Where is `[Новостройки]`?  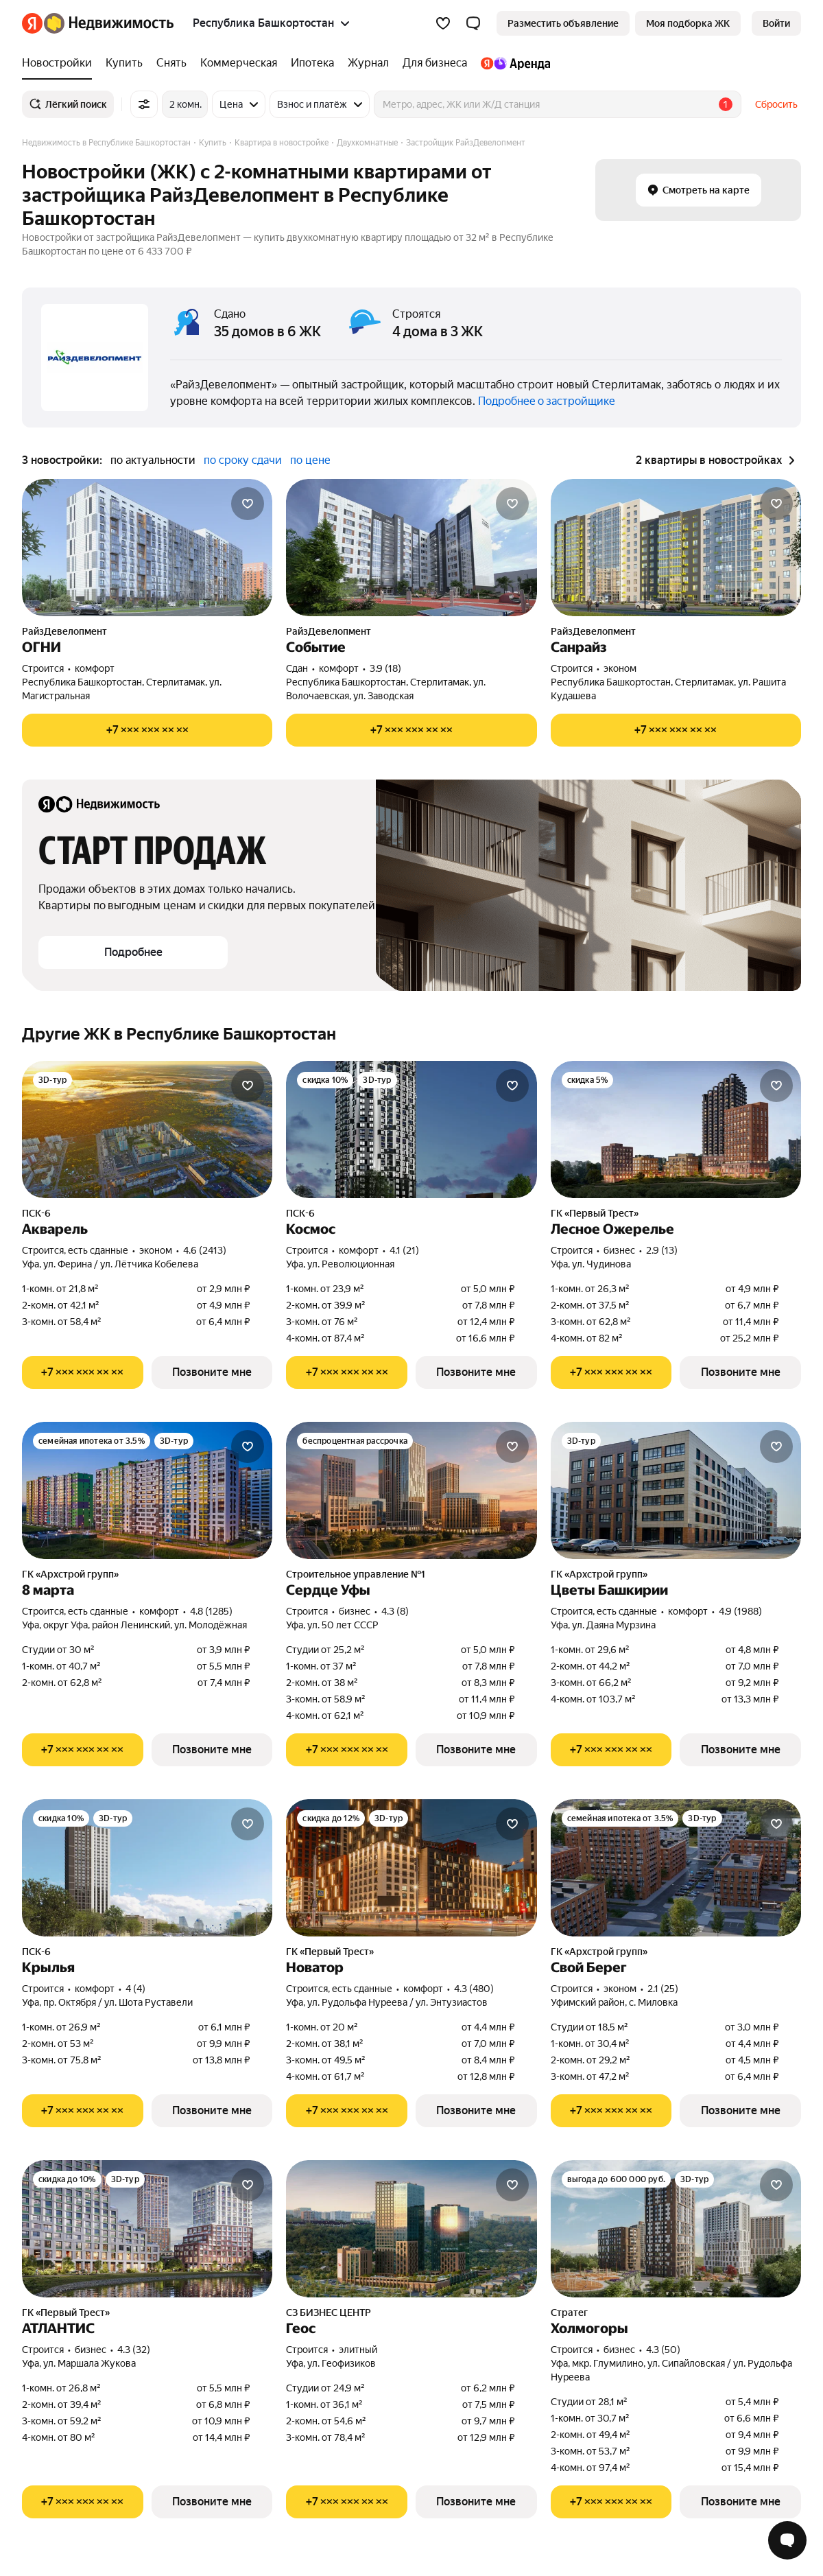 [Новостройки] is located at coordinates (60, 63).